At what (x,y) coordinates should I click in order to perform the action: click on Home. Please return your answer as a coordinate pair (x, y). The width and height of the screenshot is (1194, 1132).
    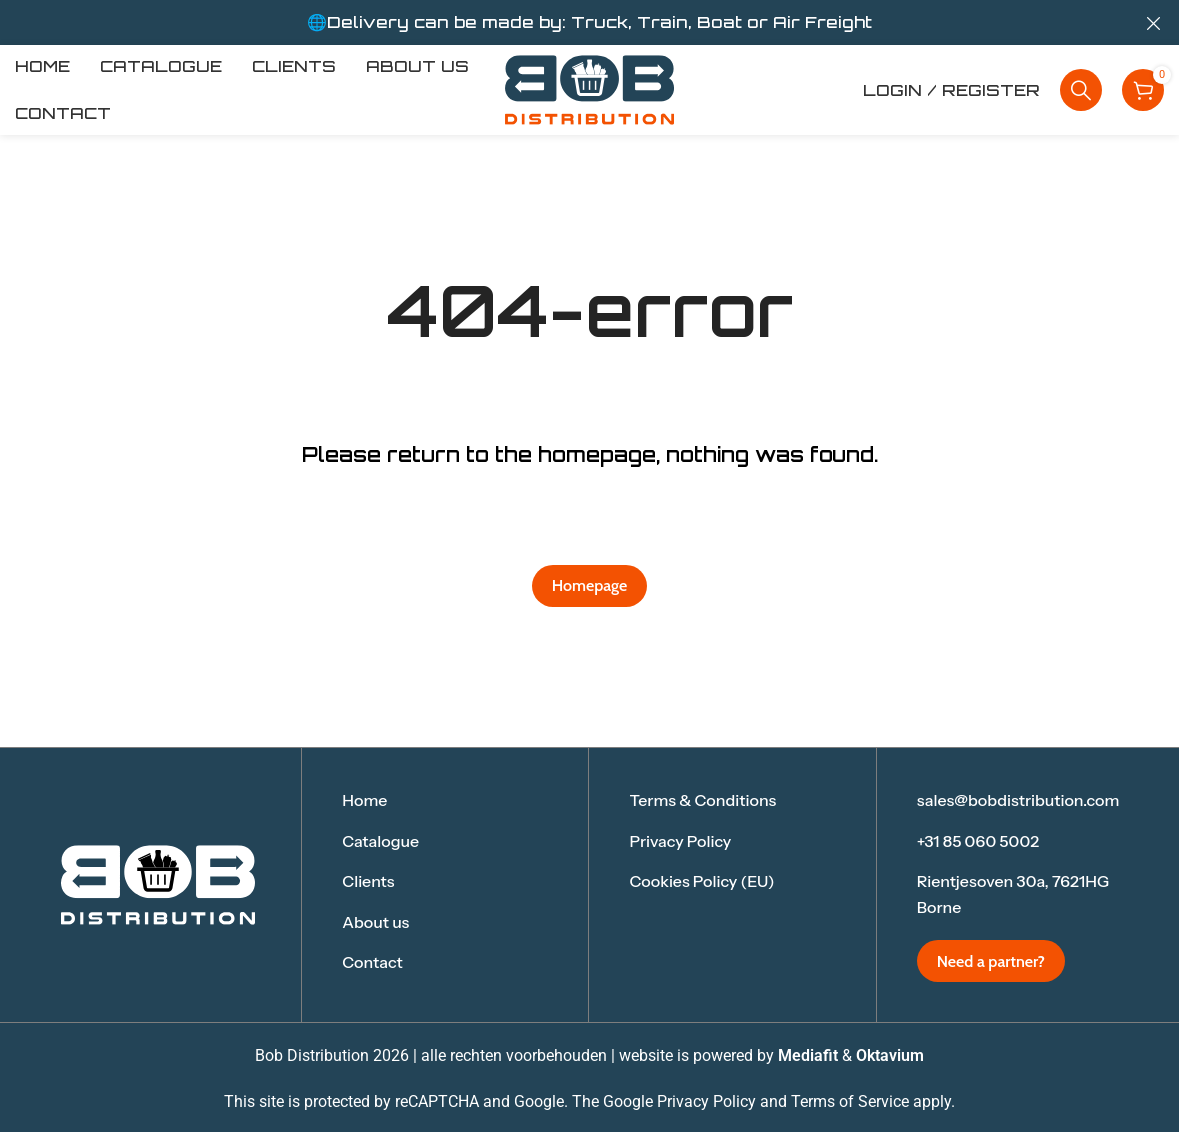
    Looking at the image, I should click on (364, 800).